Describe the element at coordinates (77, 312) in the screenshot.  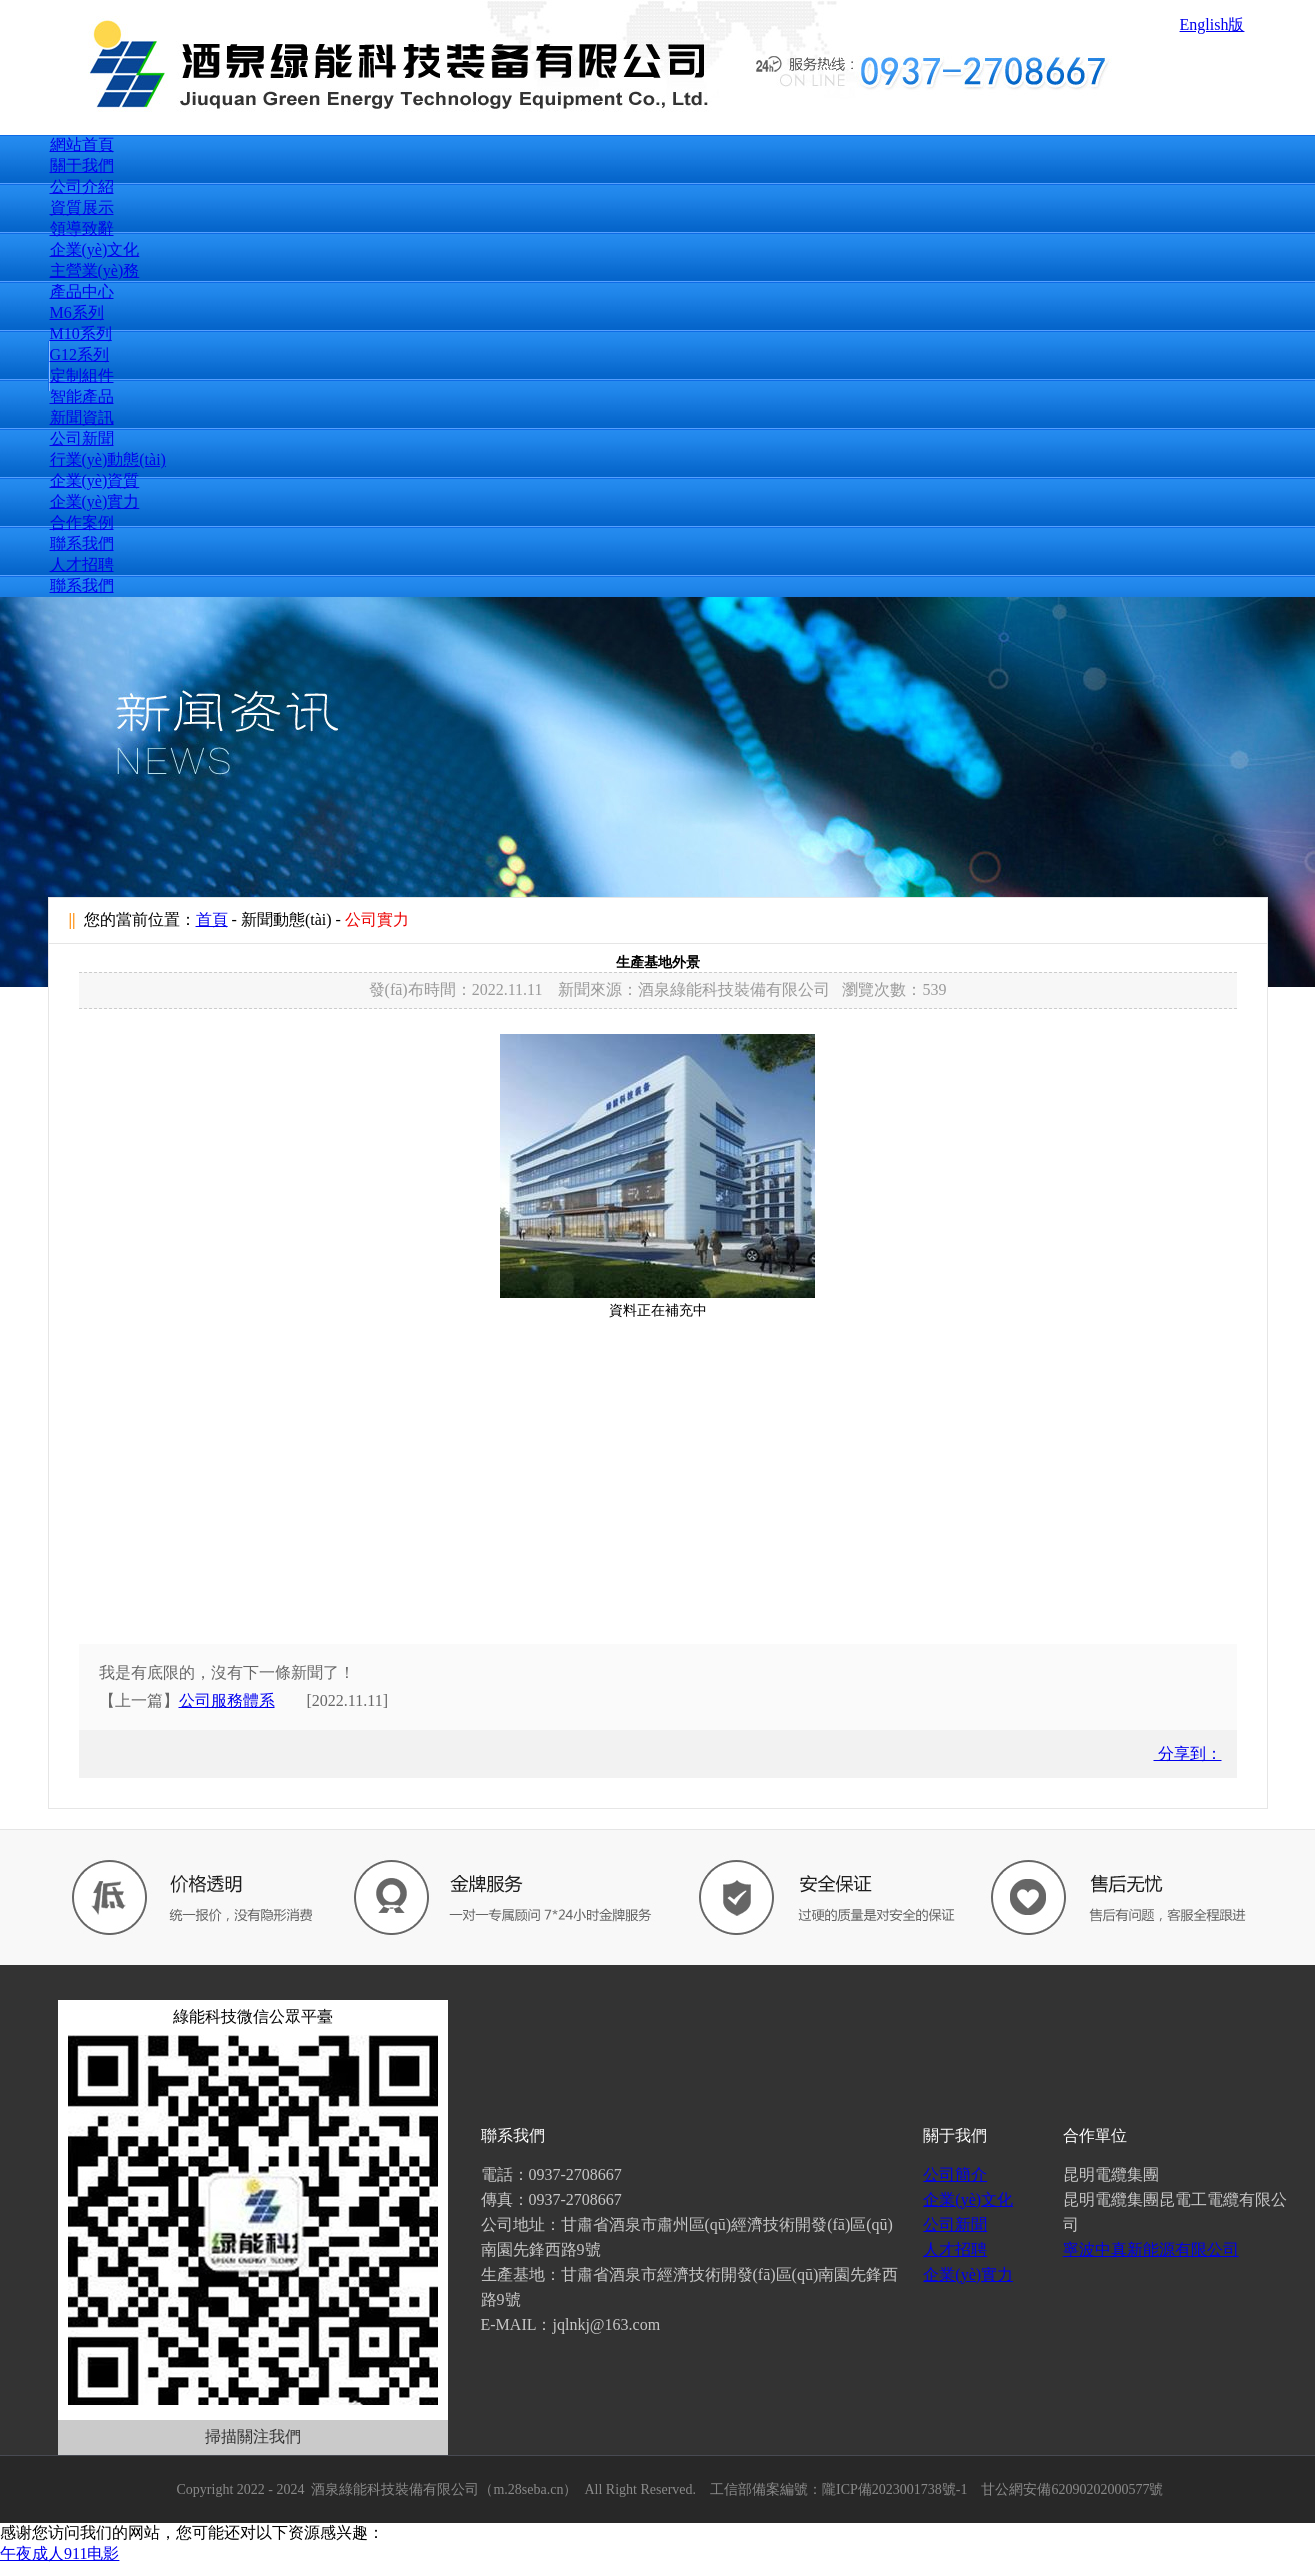
I see `M6系列` at that location.